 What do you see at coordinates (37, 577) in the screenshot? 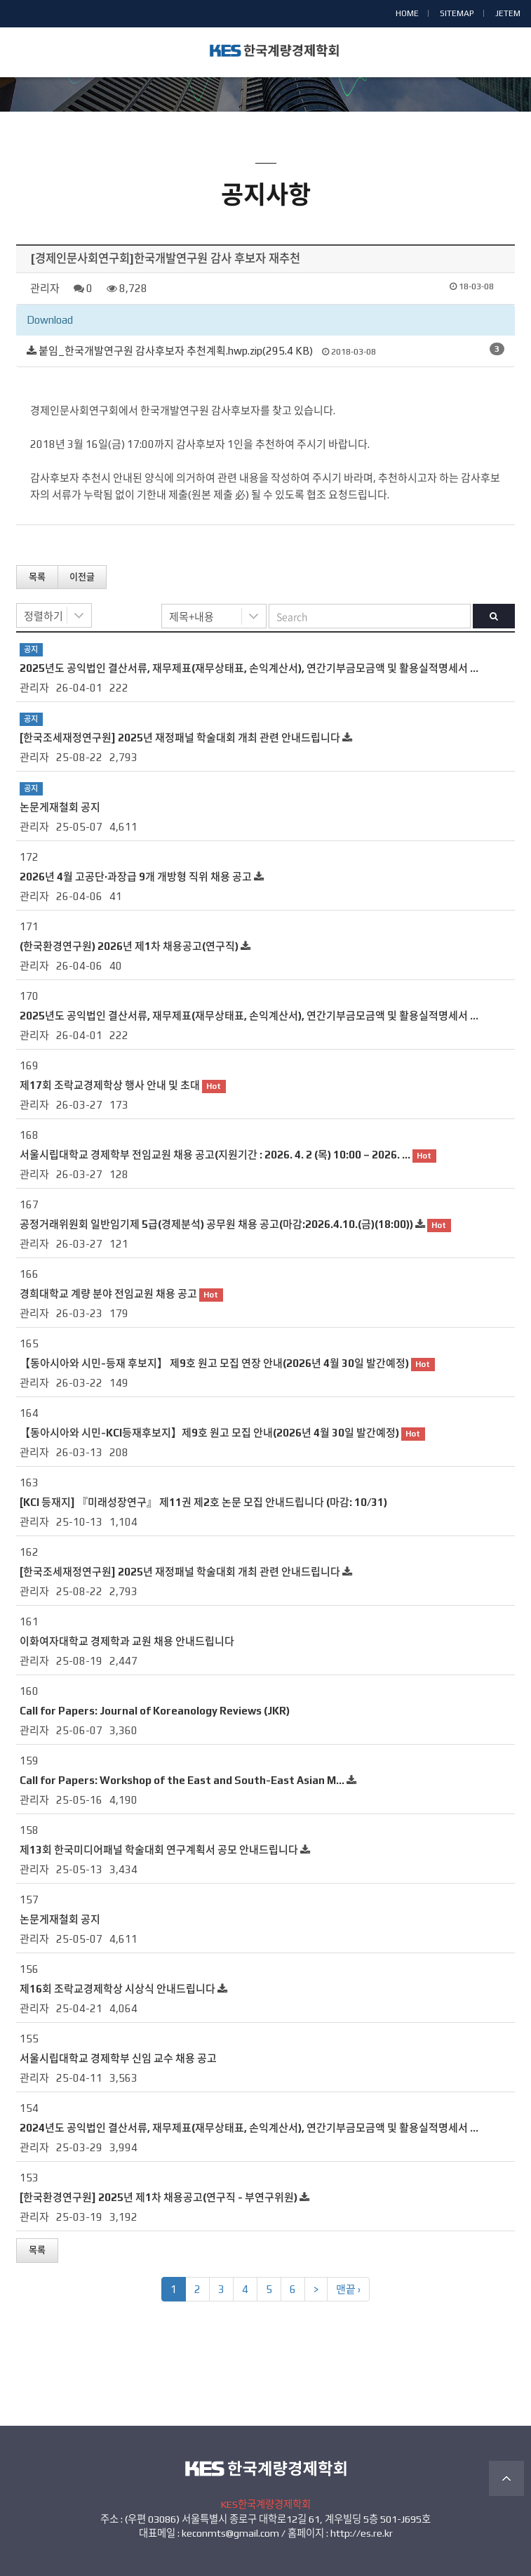
I see `목록` at bounding box center [37, 577].